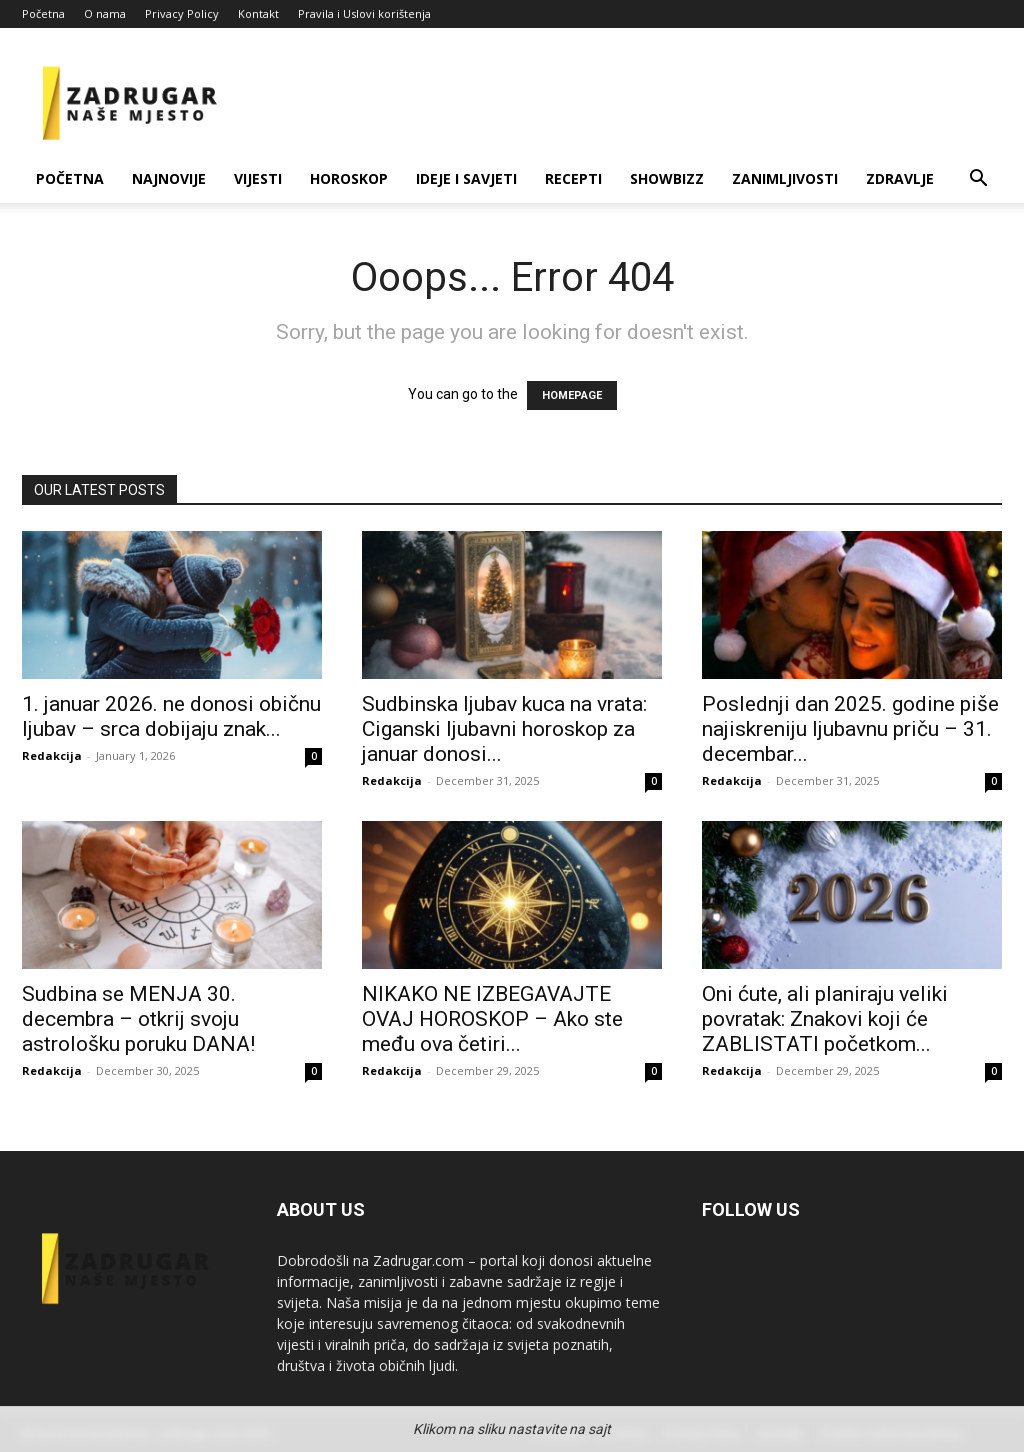  I want to click on NIKAKO NE IZBEGAVAJTE OVAJ HOROSKOP – Ako ste među ova četiri..., so click(492, 1019).